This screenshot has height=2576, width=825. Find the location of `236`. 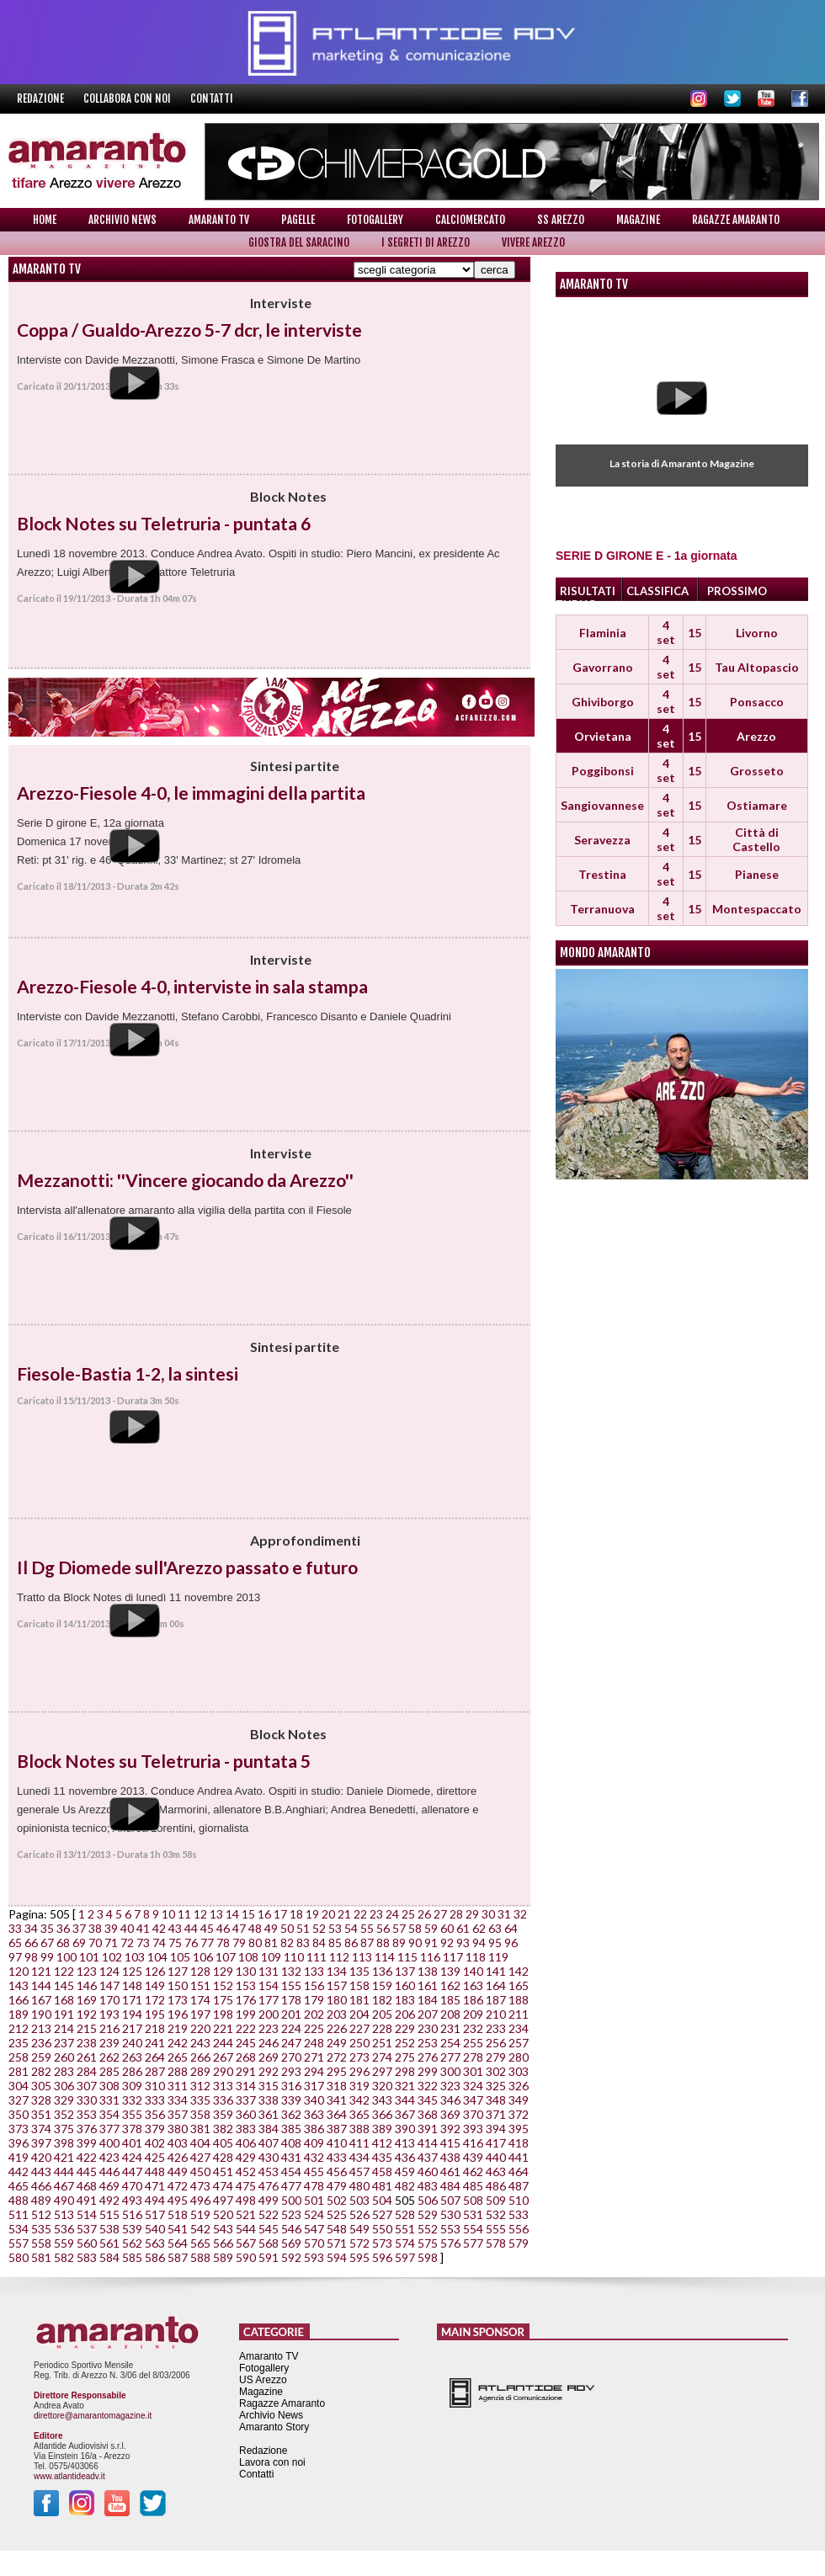

236 is located at coordinates (41, 2043).